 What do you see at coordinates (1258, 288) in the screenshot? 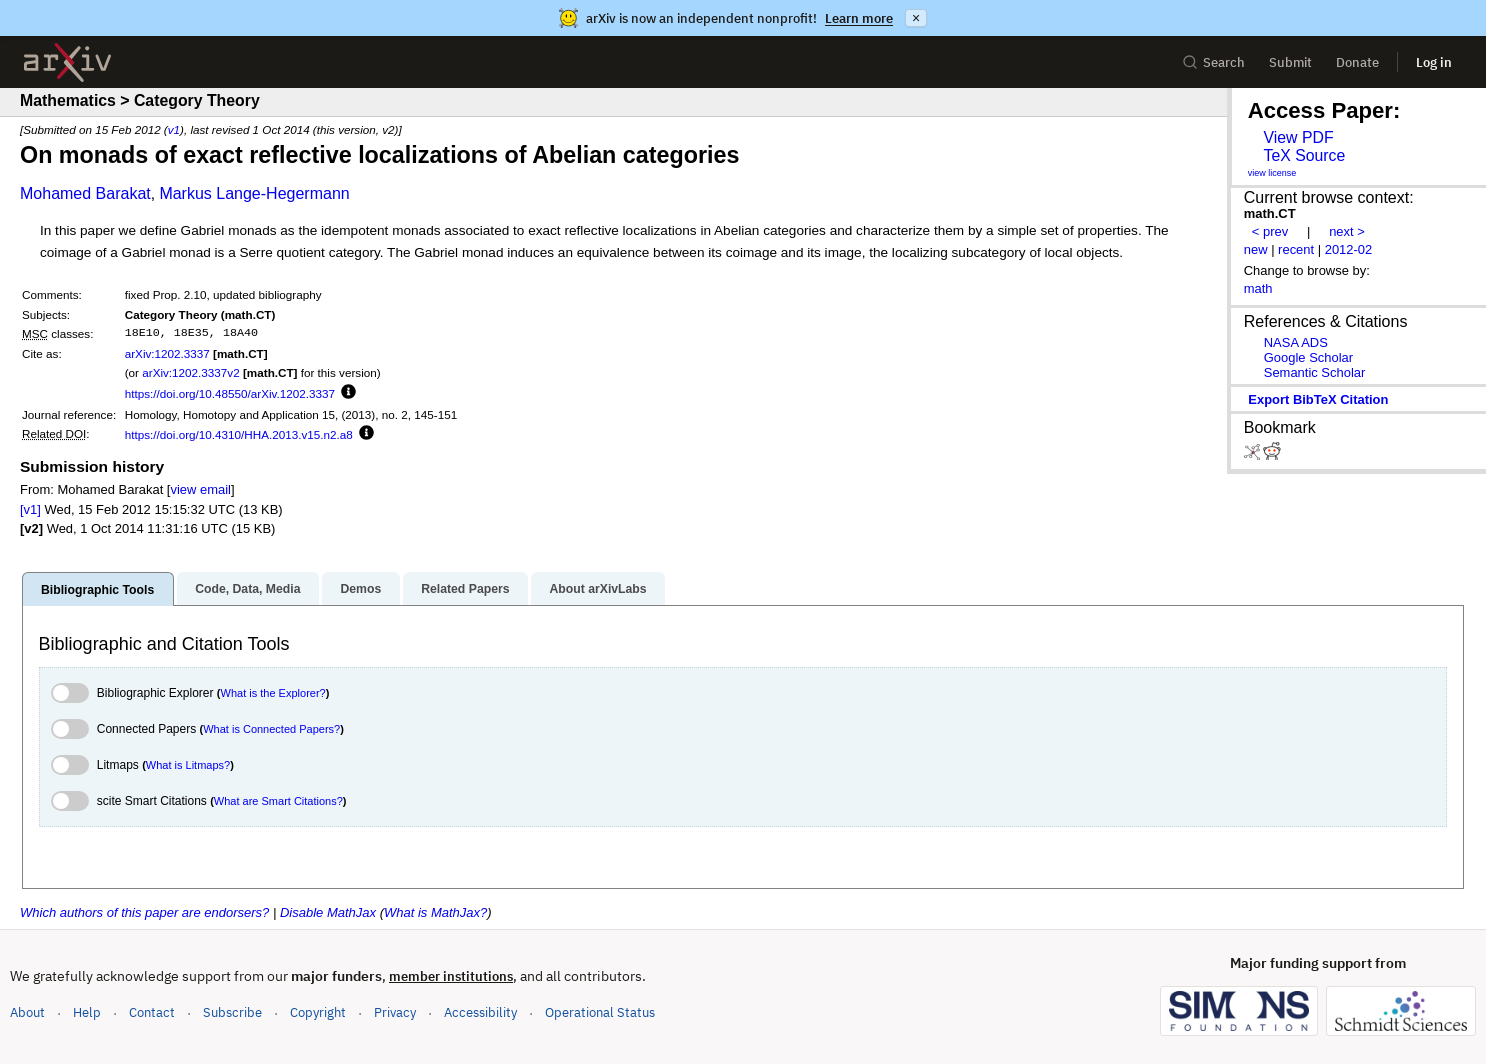
I see `math` at bounding box center [1258, 288].